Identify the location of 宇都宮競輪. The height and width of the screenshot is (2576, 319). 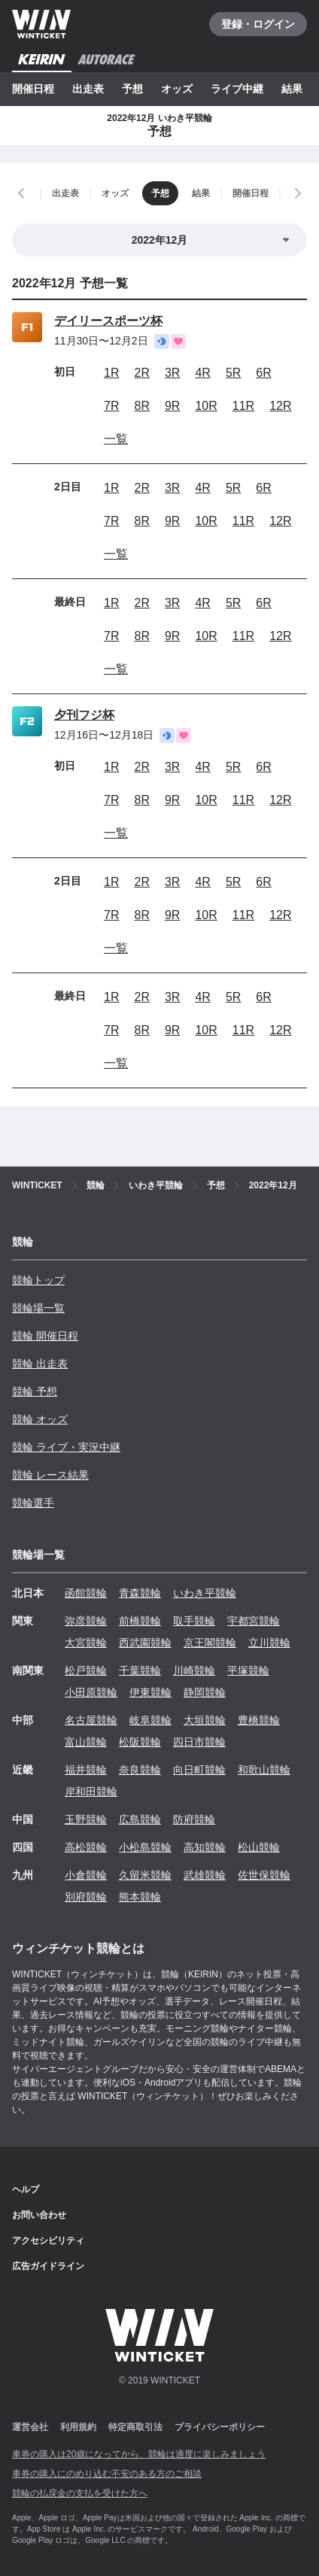
(253, 1621).